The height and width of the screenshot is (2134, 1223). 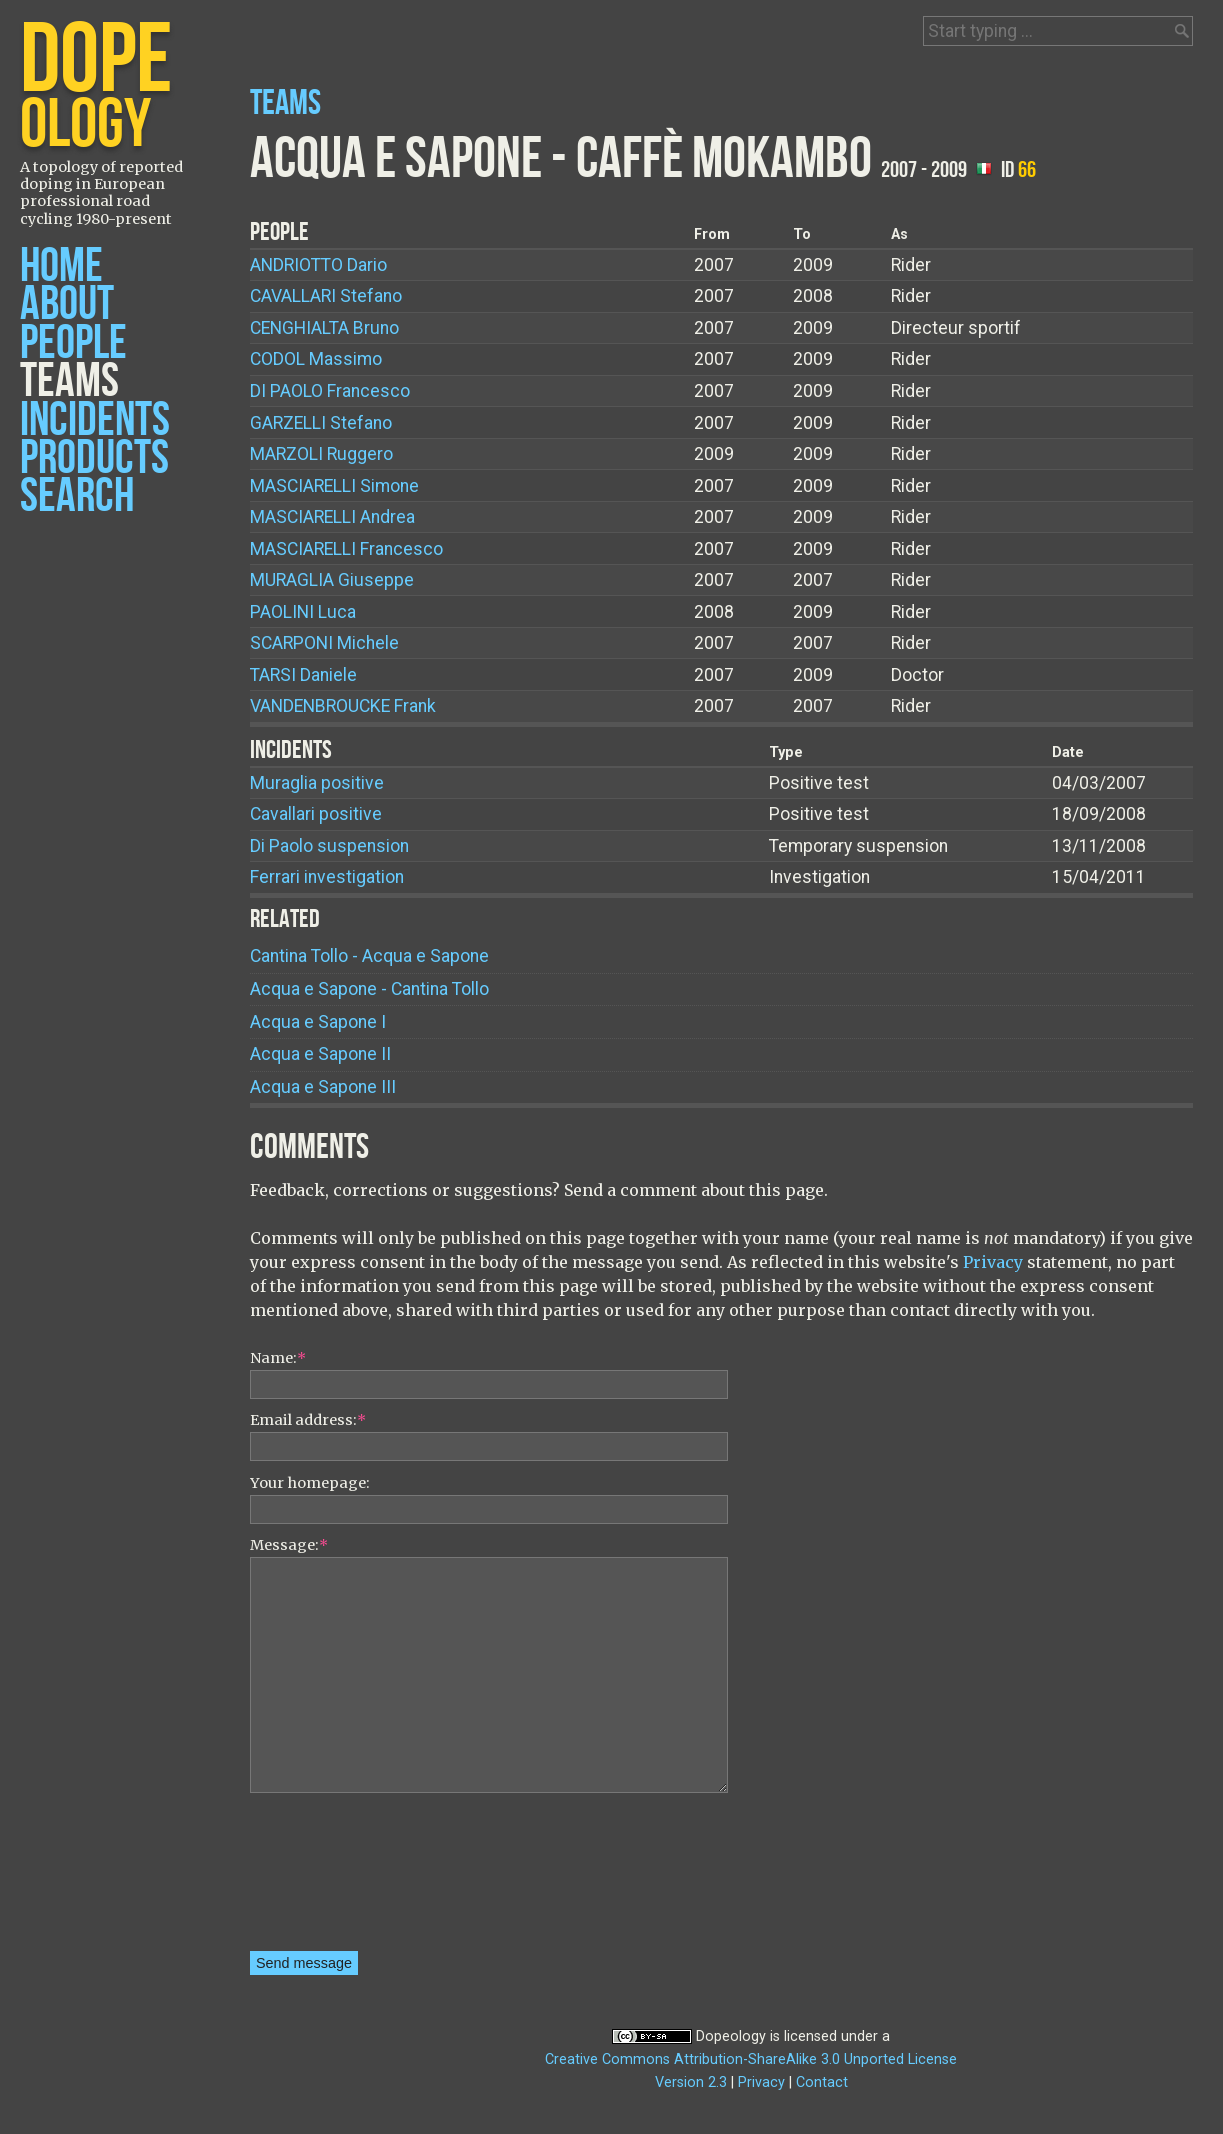 What do you see at coordinates (278, 1358) in the screenshot?
I see `Name:` at bounding box center [278, 1358].